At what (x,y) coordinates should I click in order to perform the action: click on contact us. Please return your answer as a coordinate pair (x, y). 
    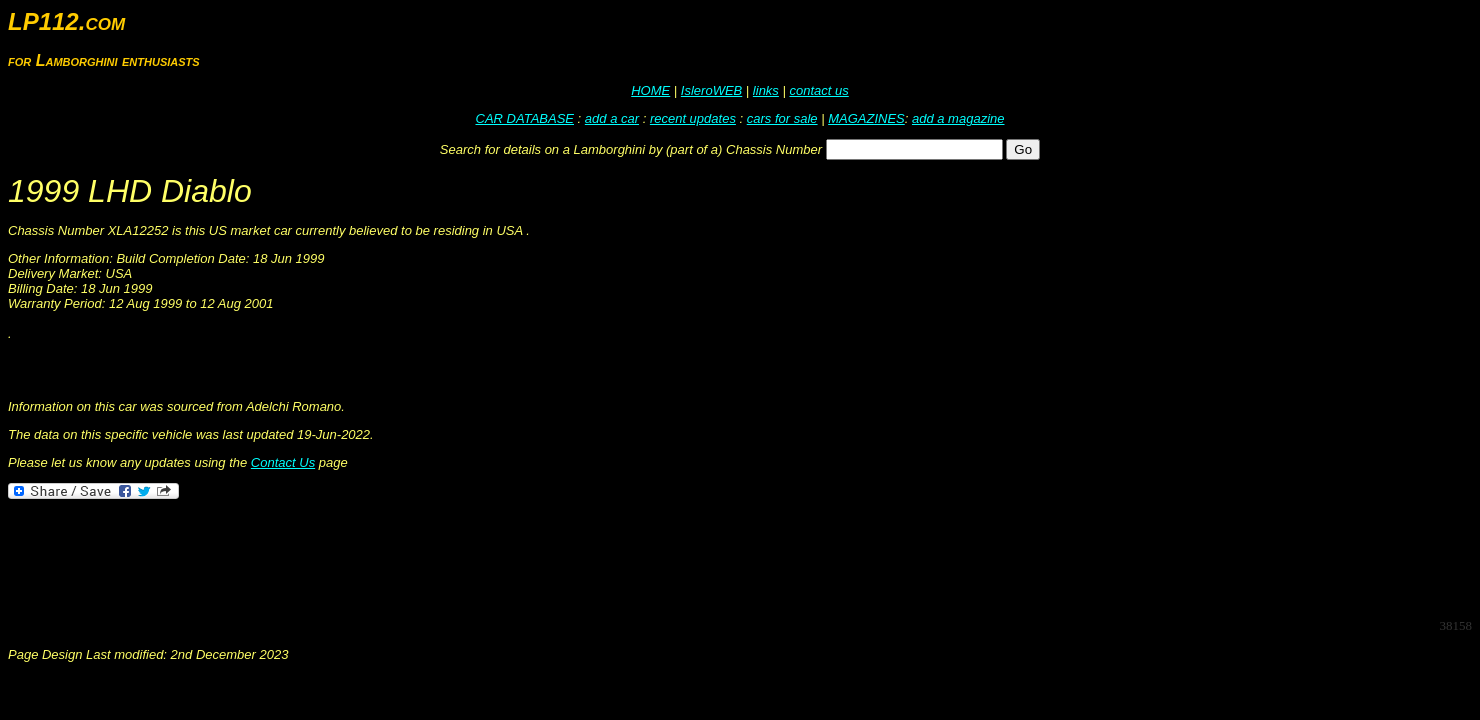
    Looking at the image, I should click on (818, 90).